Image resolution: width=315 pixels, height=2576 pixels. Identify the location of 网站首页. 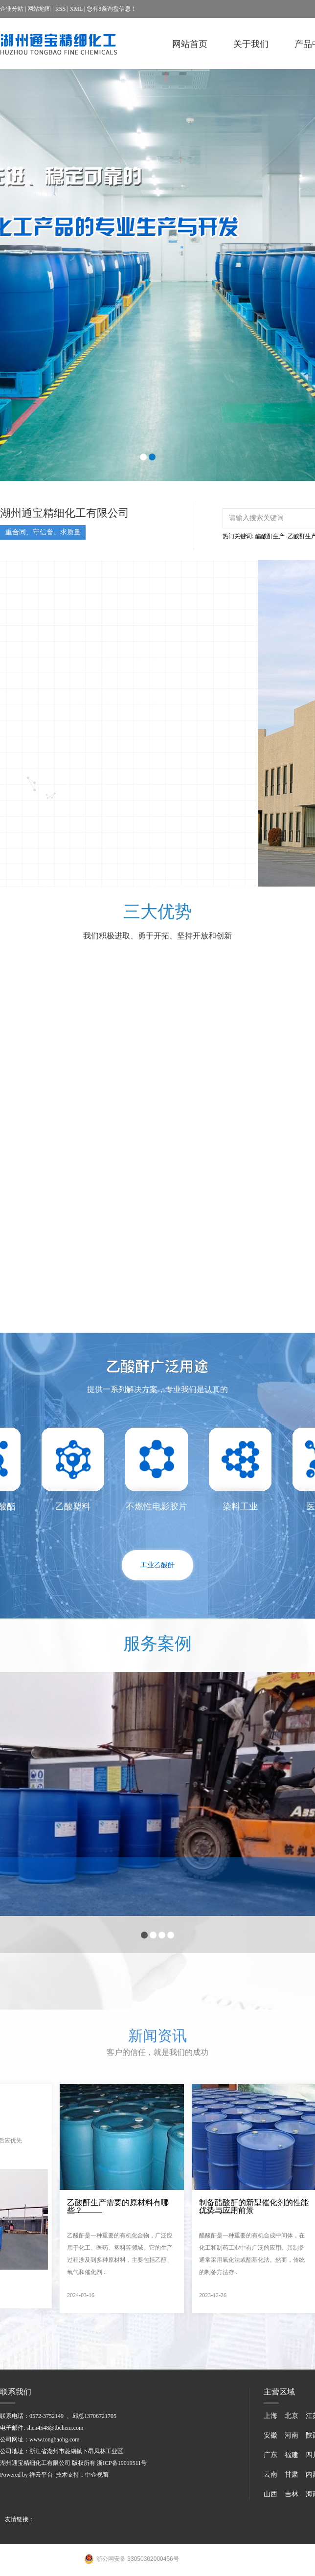
(189, 44).